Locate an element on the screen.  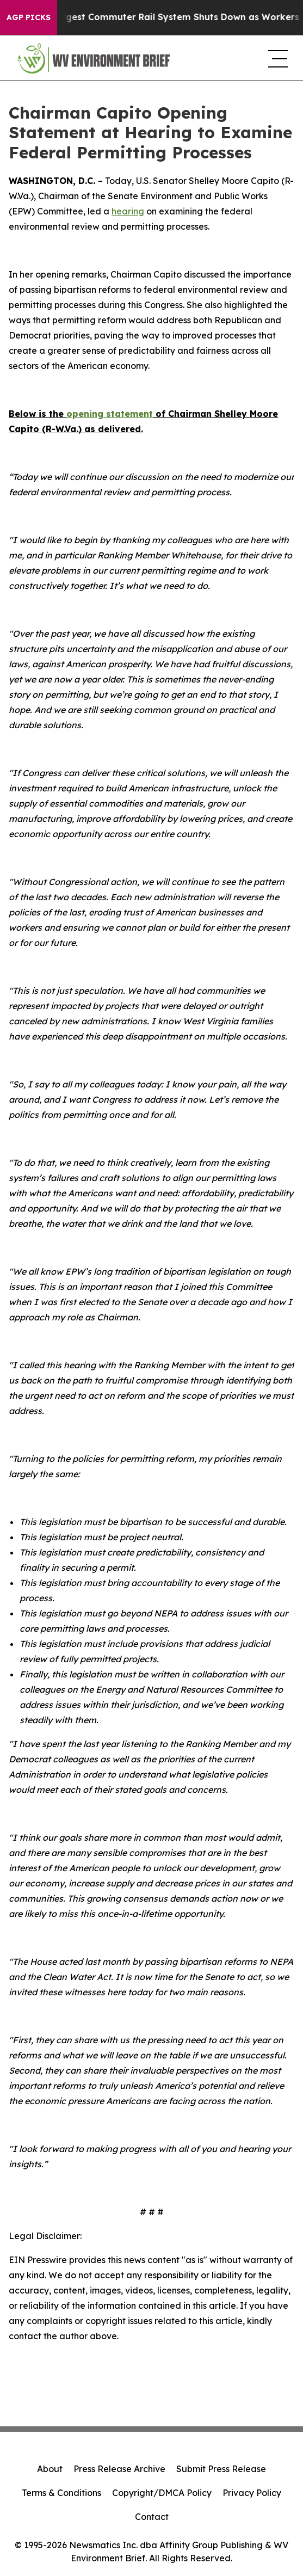
Press Release Archive is located at coordinates (119, 2468).